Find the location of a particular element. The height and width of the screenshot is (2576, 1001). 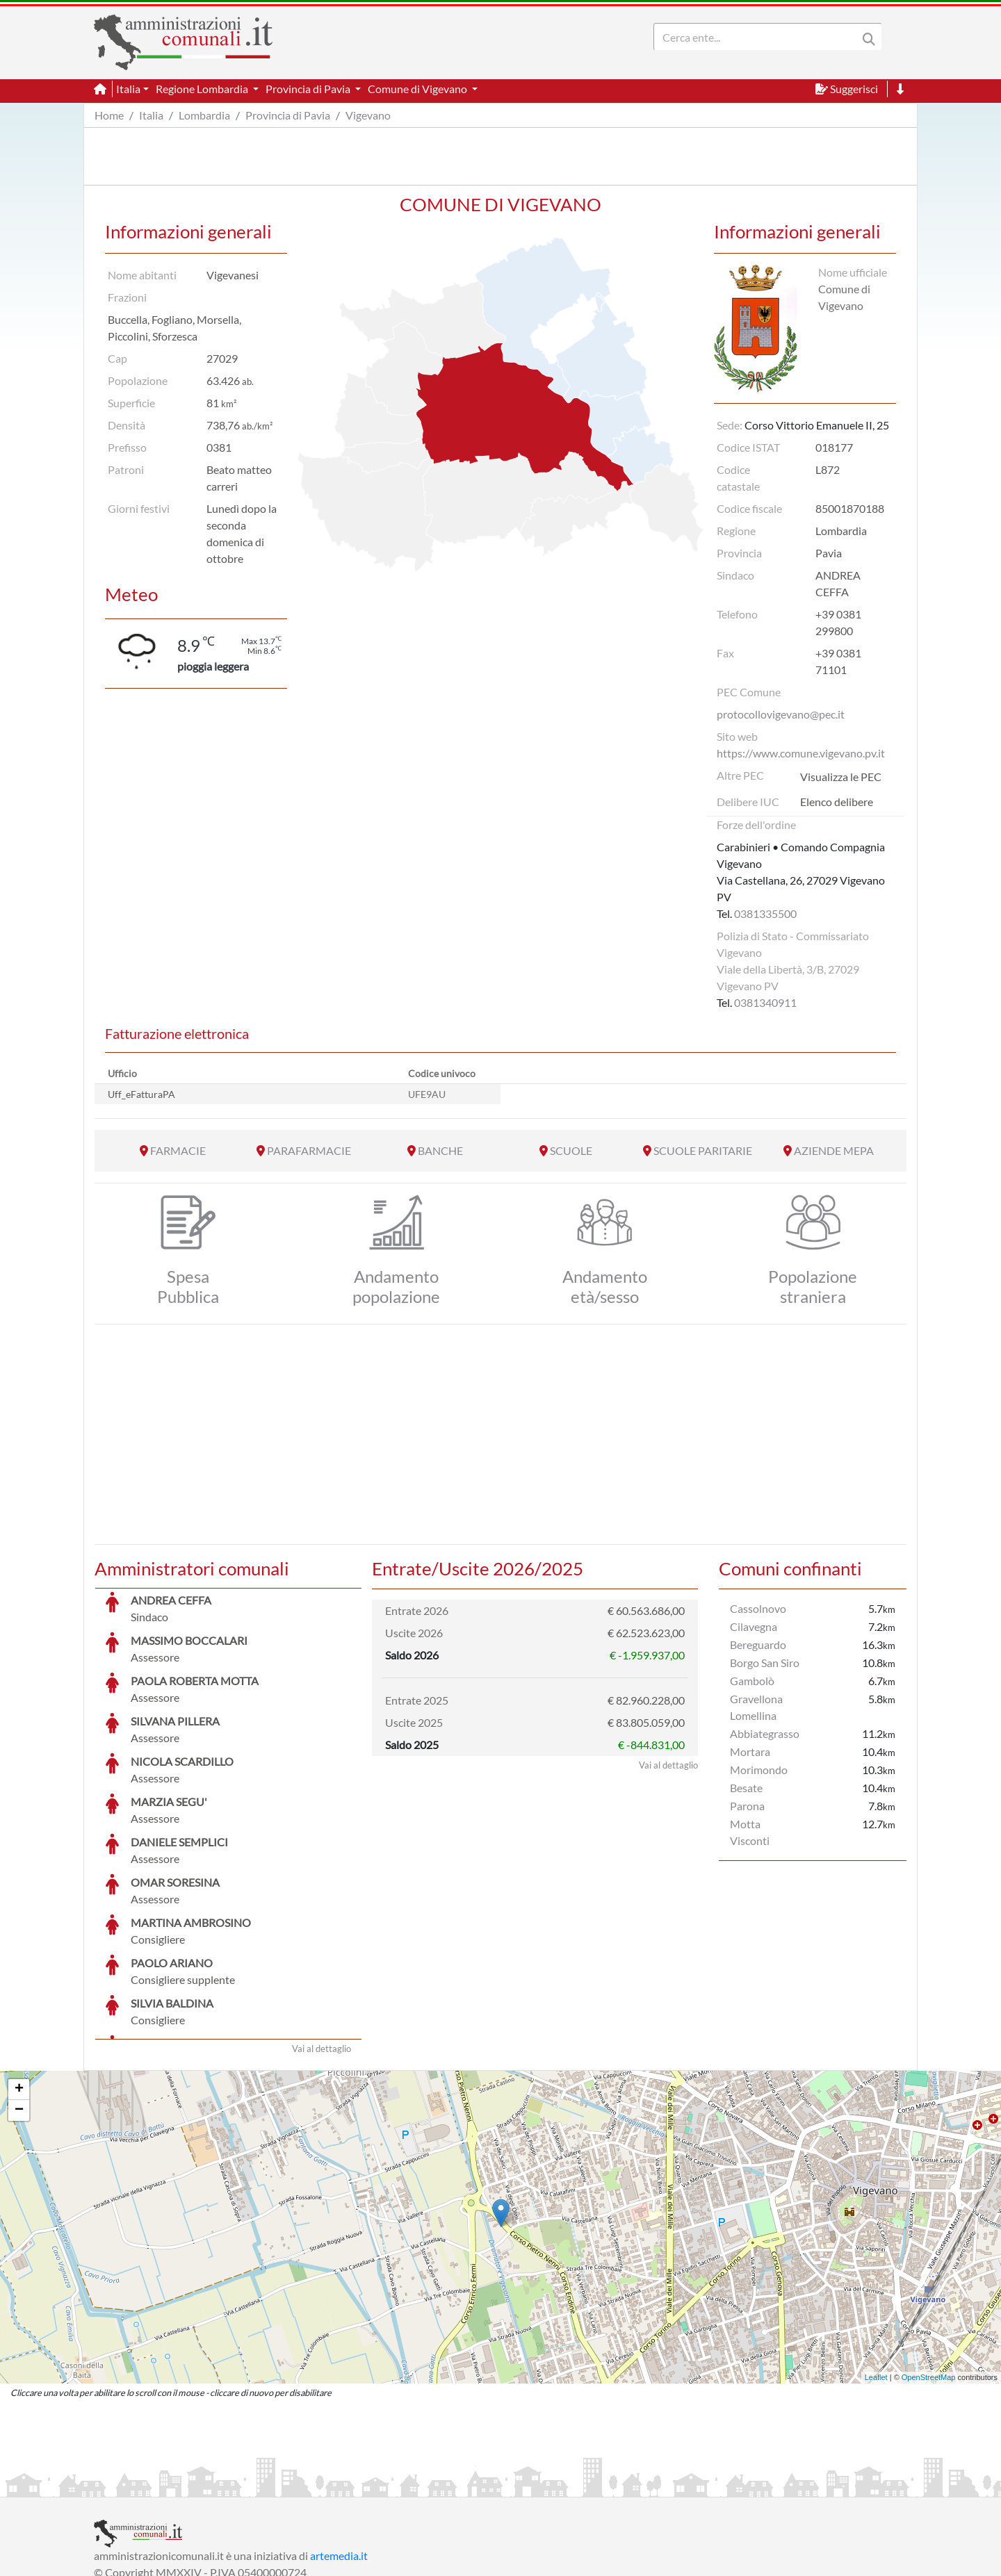

Italia [button] is located at coordinates (128, 88).